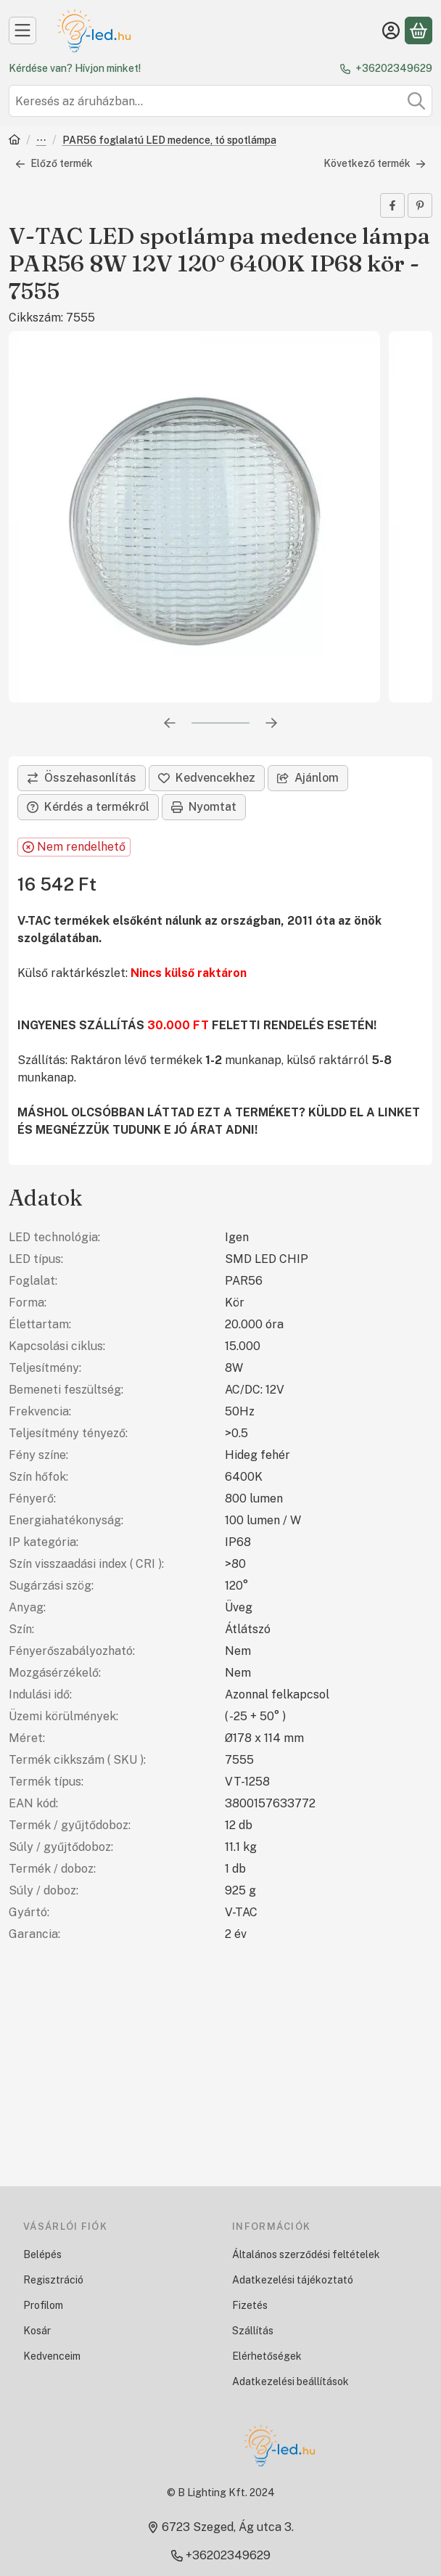 The width and height of the screenshot is (441, 2576). I want to click on Belépés, so click(42, 2254).